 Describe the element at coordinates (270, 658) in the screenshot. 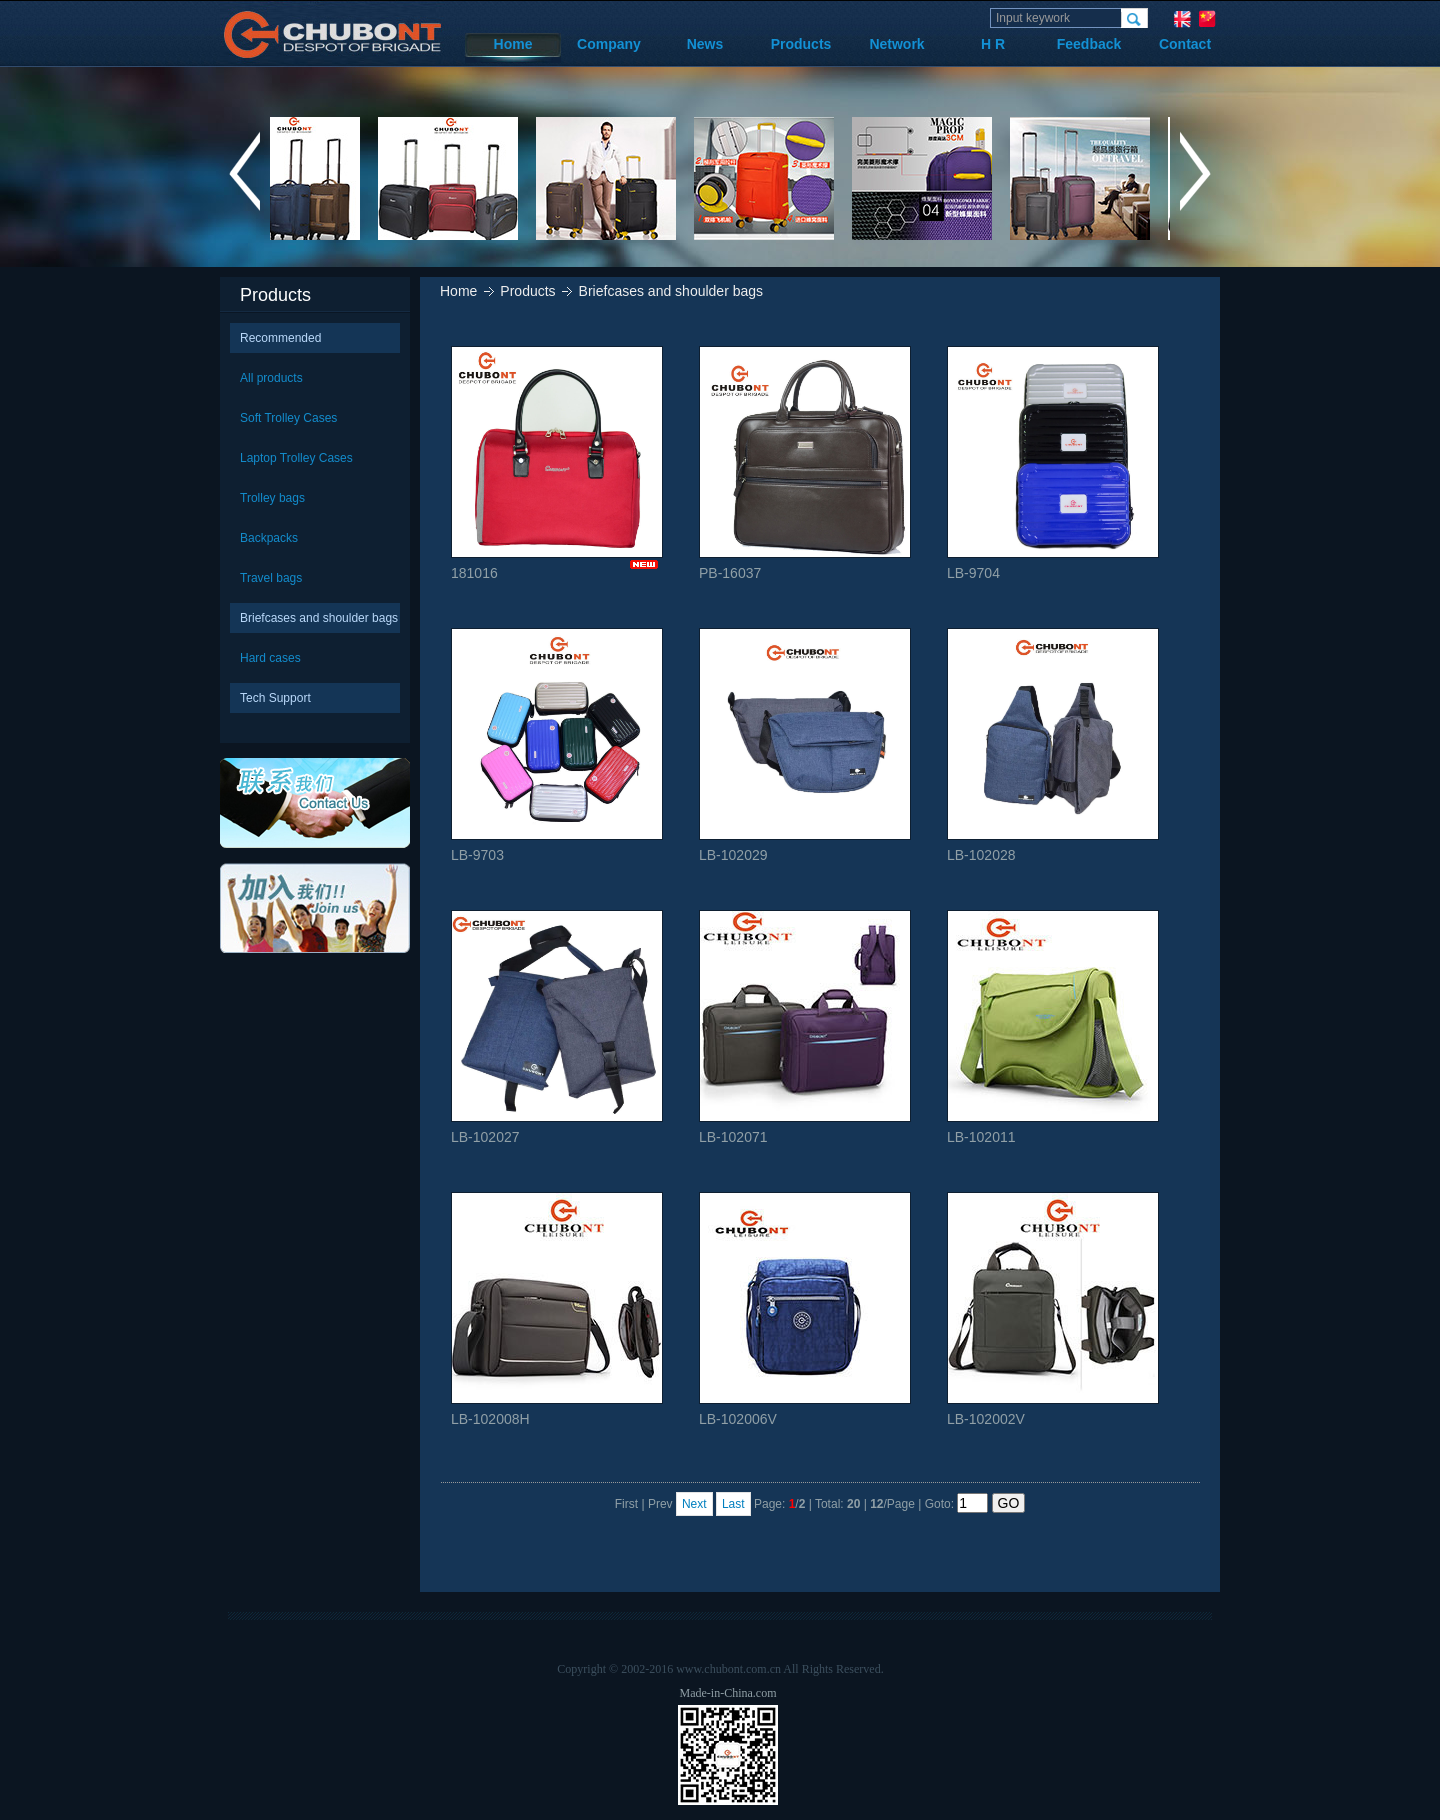

I see `Hard cases` at that location.